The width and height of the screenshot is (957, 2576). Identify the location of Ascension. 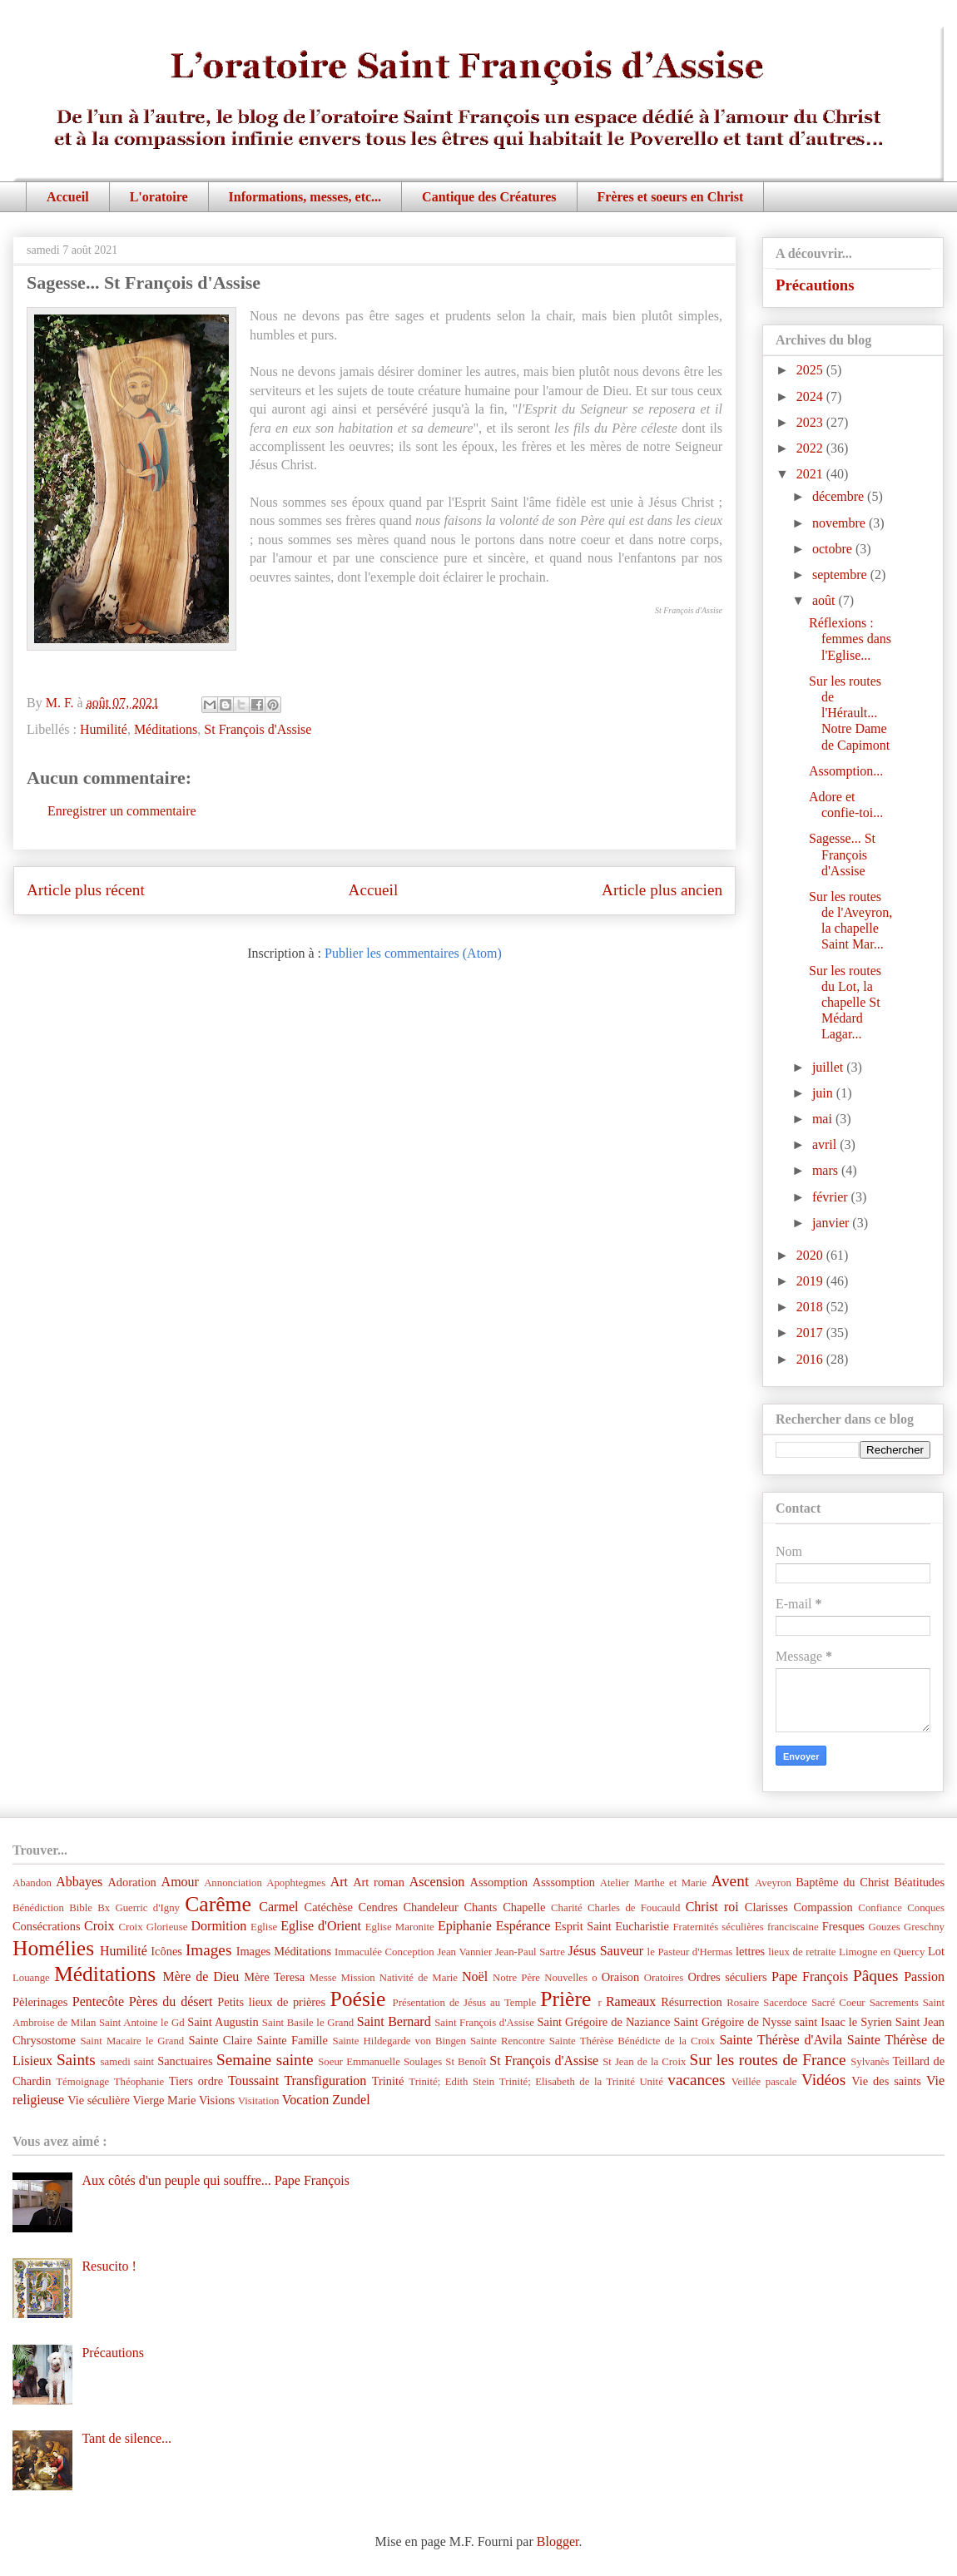
(437, 1882).